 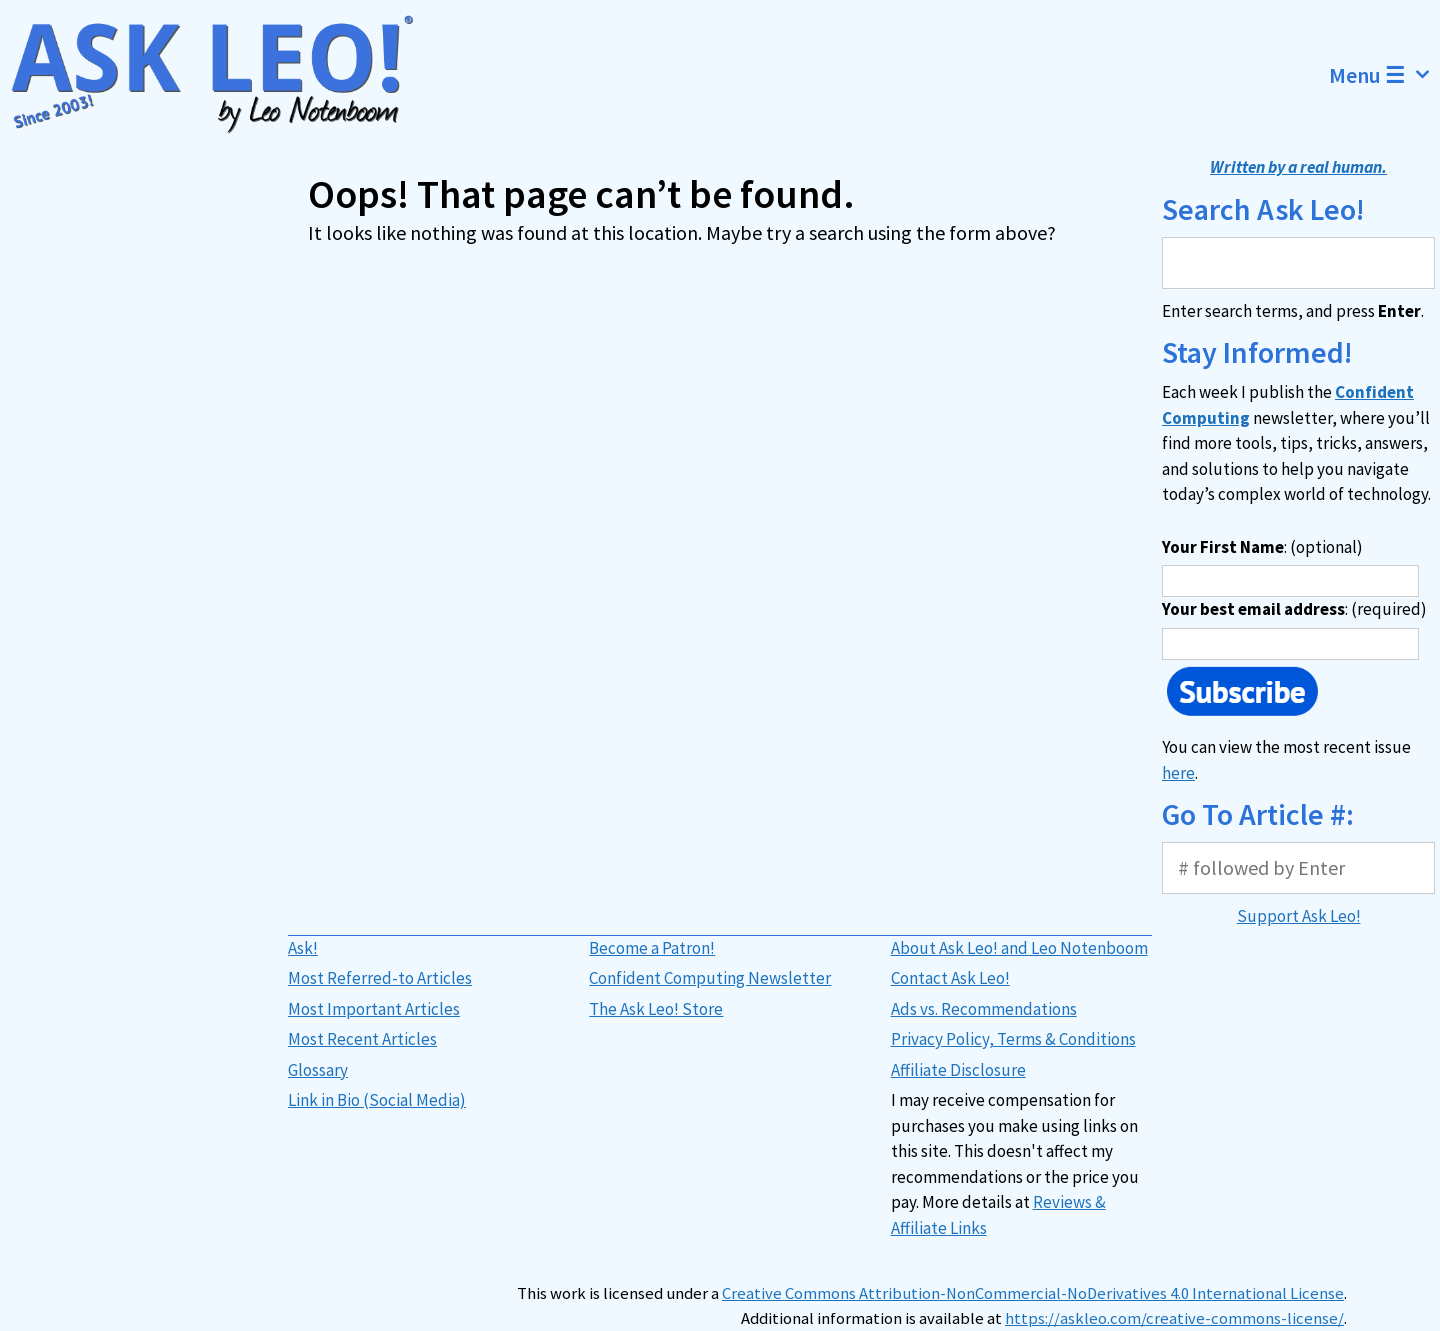 What do you see at coordinates (958, 1070) in the screenshot?
I see `Affiliate Disclosure` at bounding box center [958, 1070].